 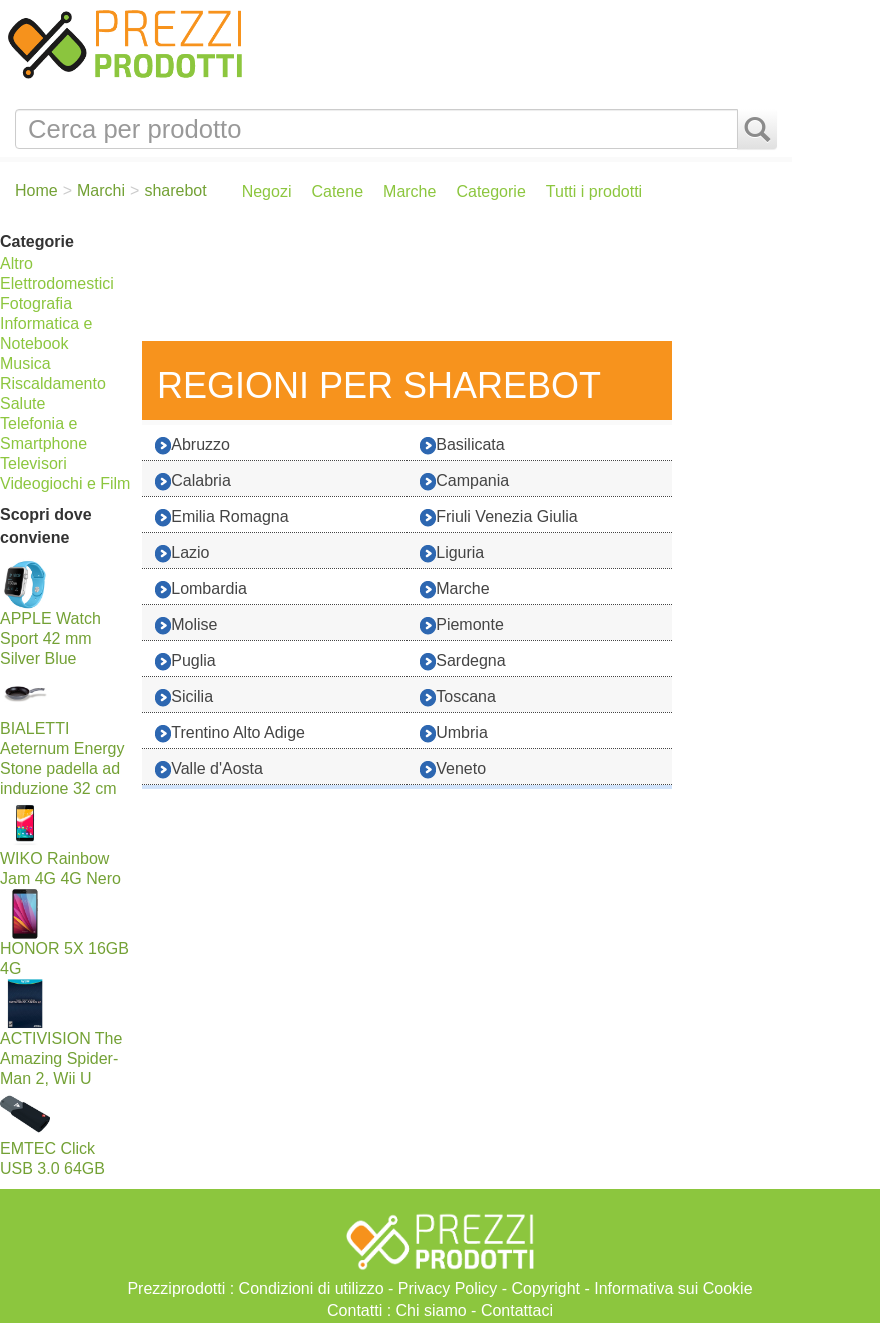 I want to click on Salute, so click(x=22, y=403).